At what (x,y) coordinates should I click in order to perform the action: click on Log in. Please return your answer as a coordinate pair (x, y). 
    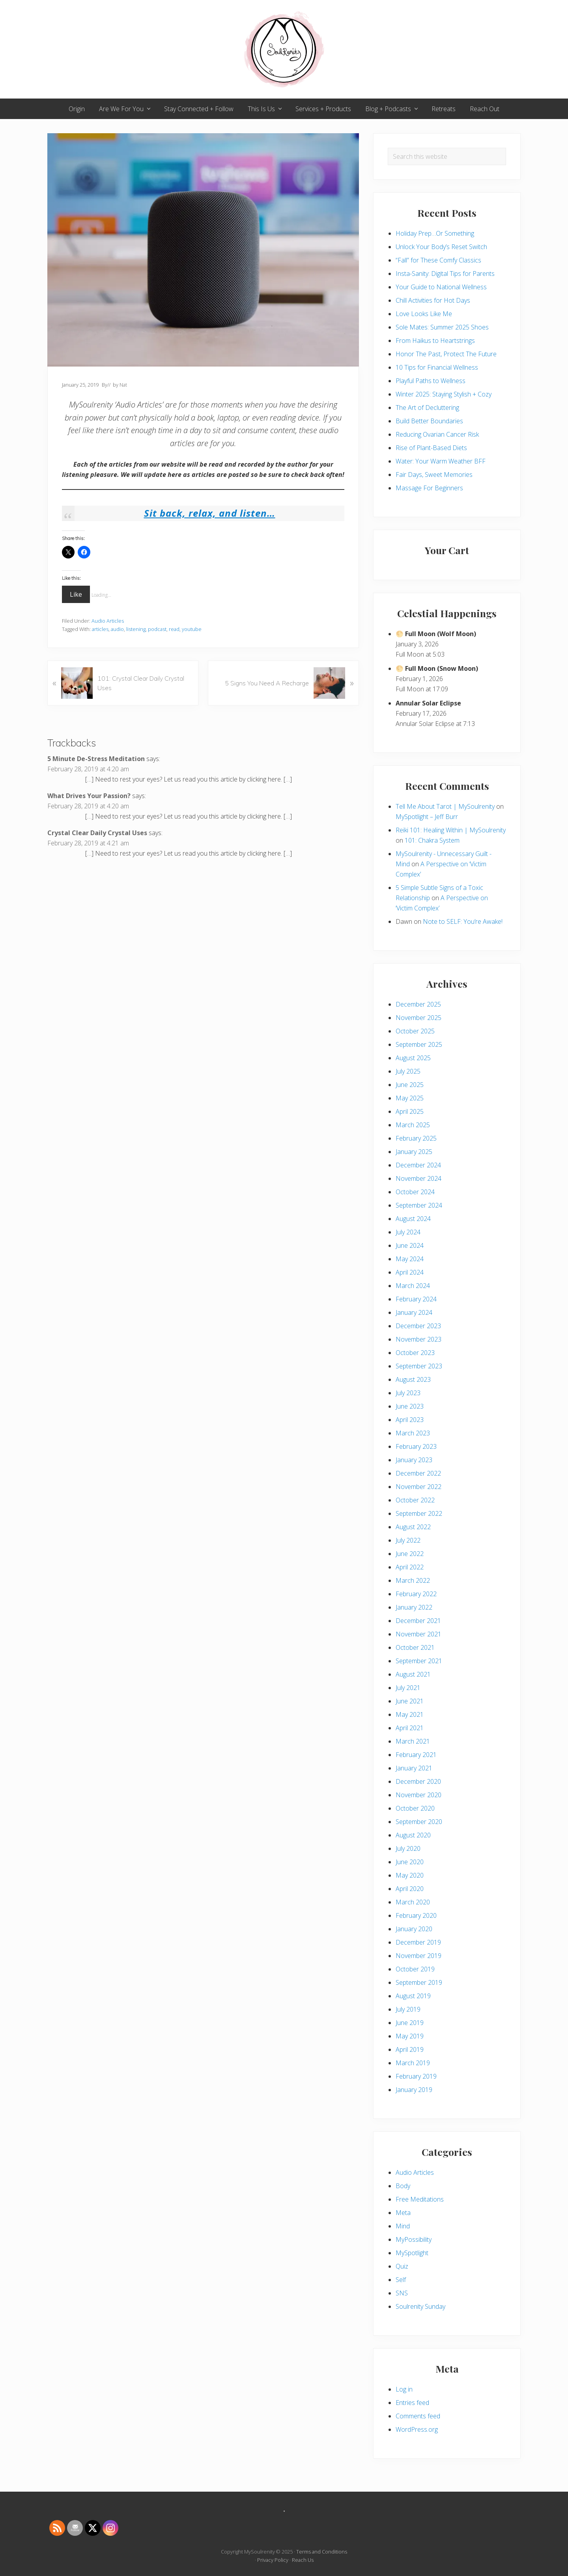
    Looking at the image, I should click on (404, 2389).